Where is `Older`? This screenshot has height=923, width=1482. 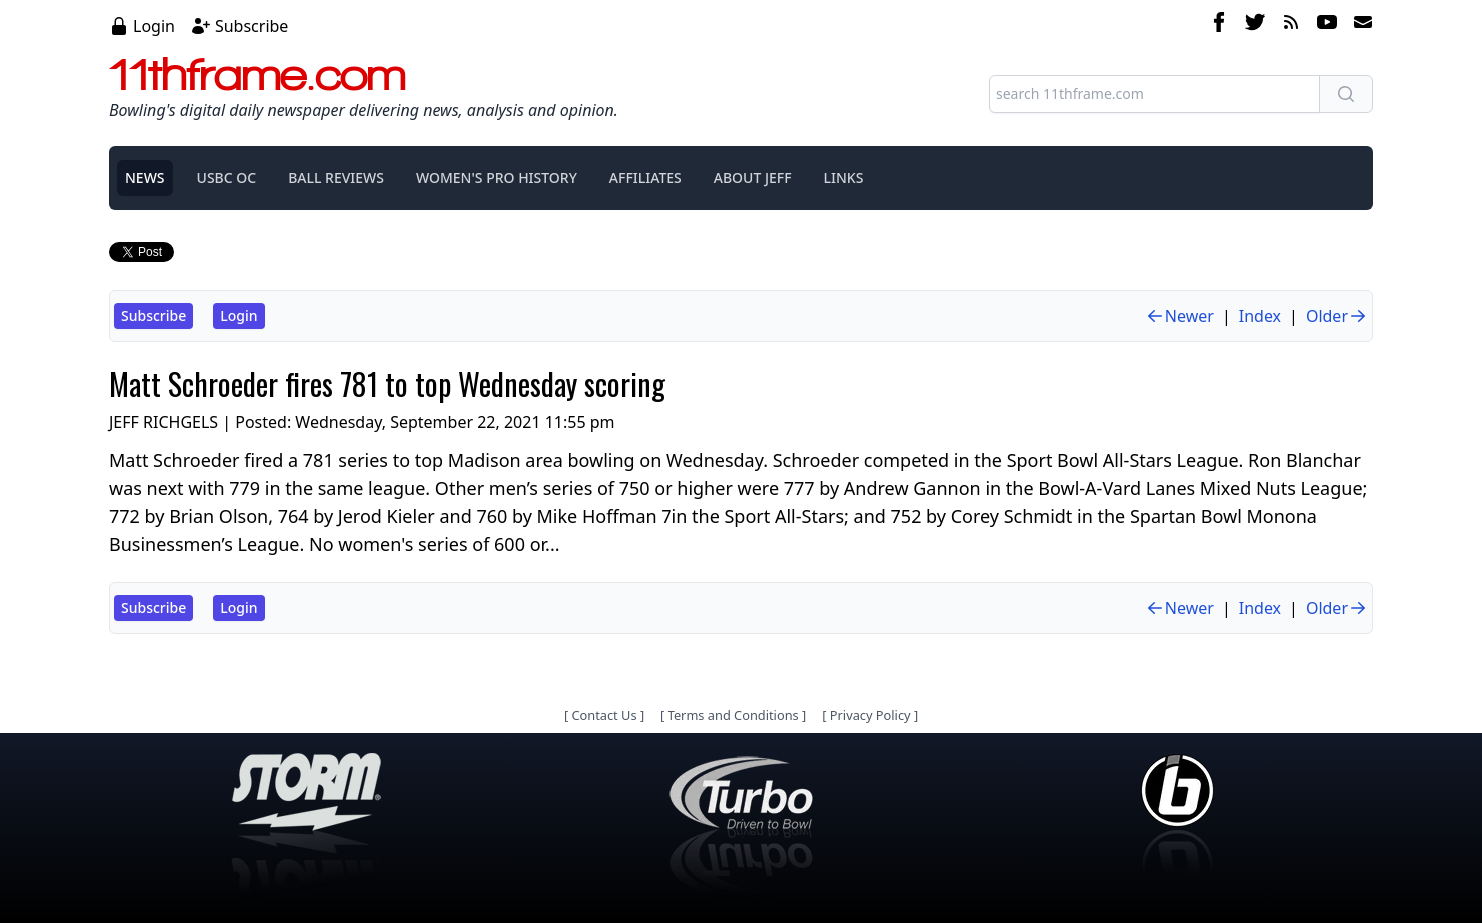
Older is located at coordinates (1337, 316).